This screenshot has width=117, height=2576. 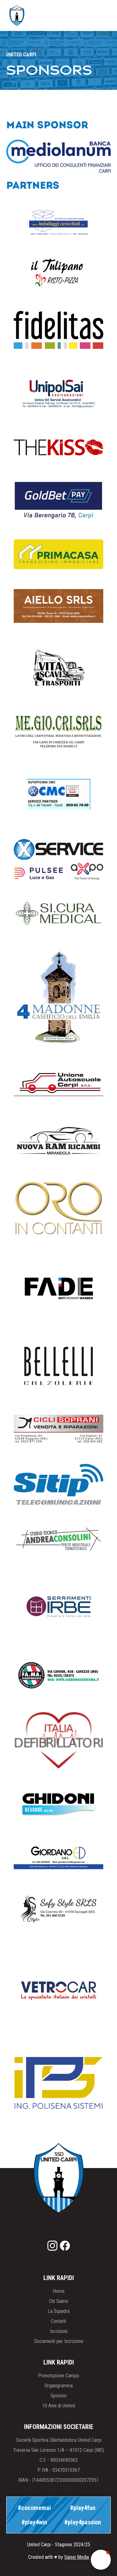 I want to click on Home, so click(x=59, y=2291).